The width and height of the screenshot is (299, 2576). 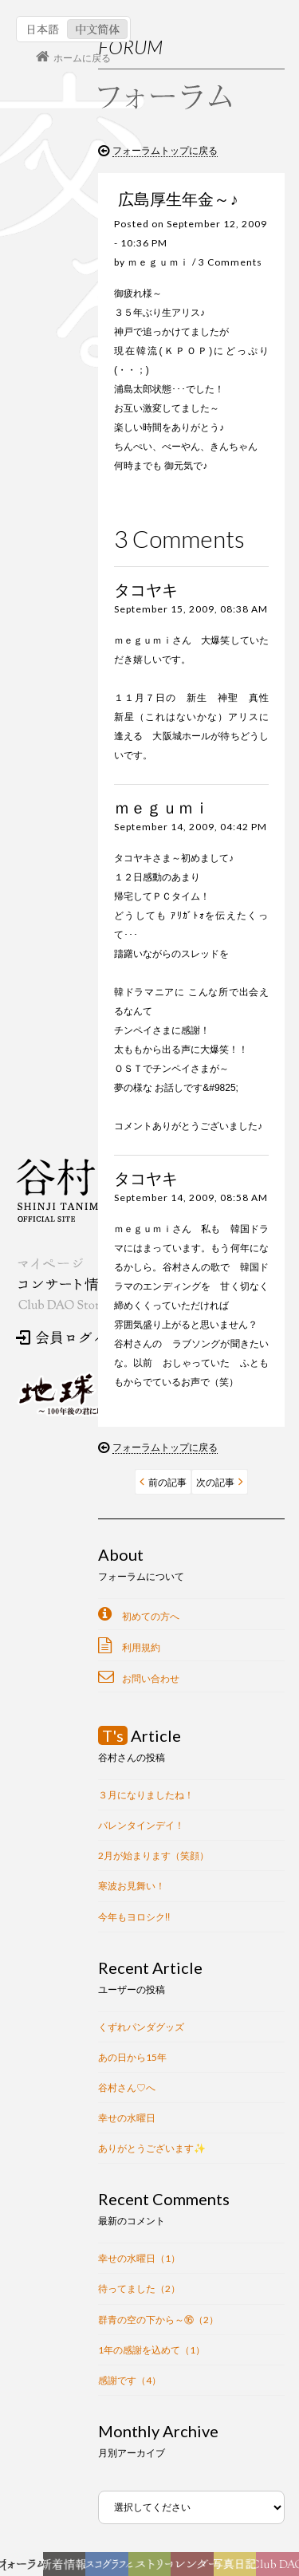 I want to click on コンサート情報, so click(x=64, y=1284).